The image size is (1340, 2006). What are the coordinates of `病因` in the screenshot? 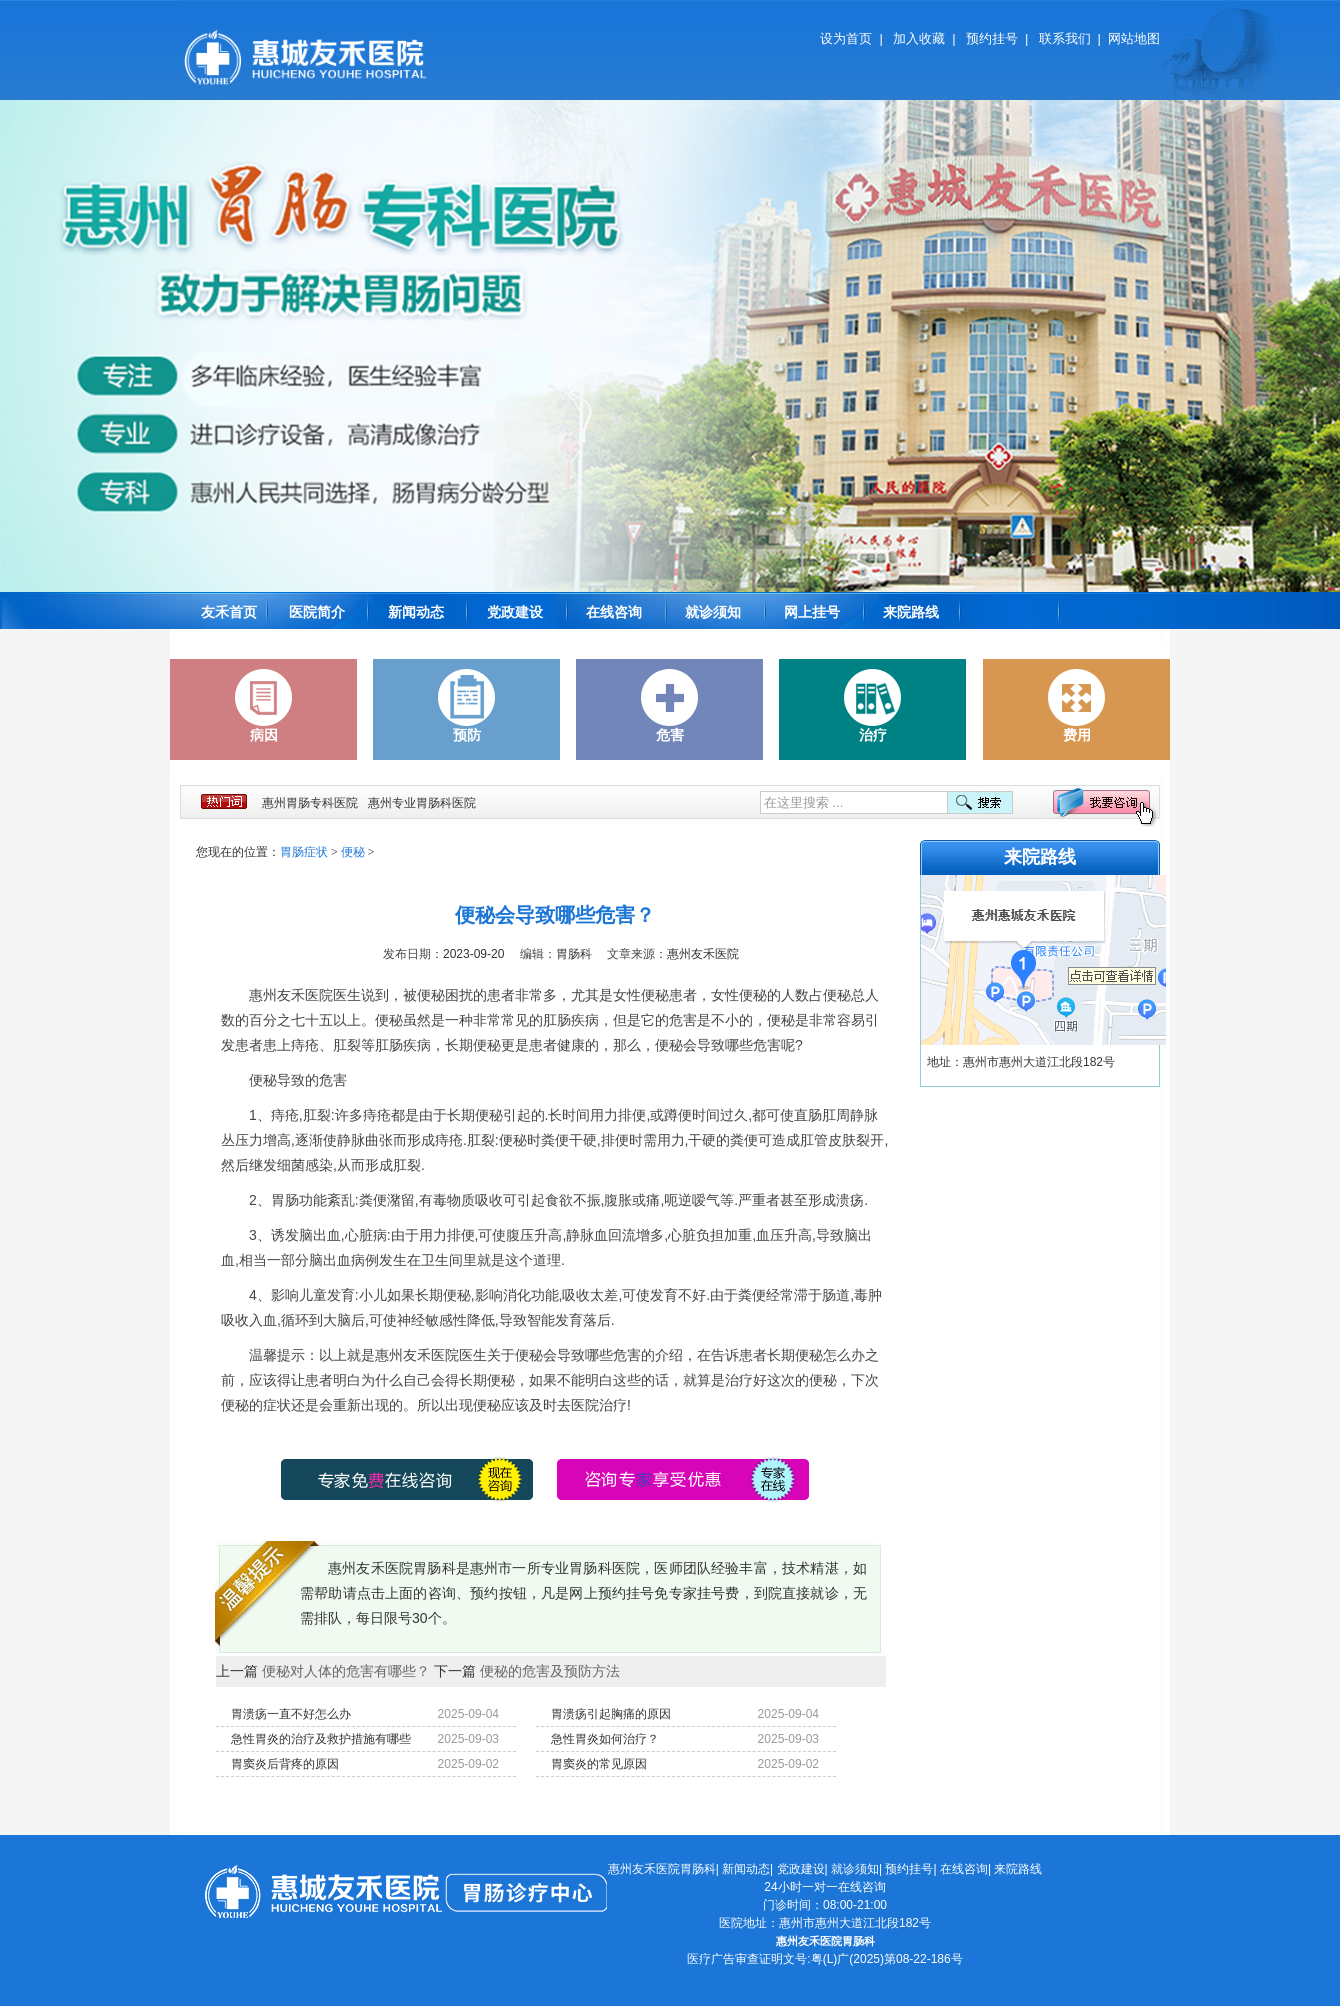 It's located at (264, 706).